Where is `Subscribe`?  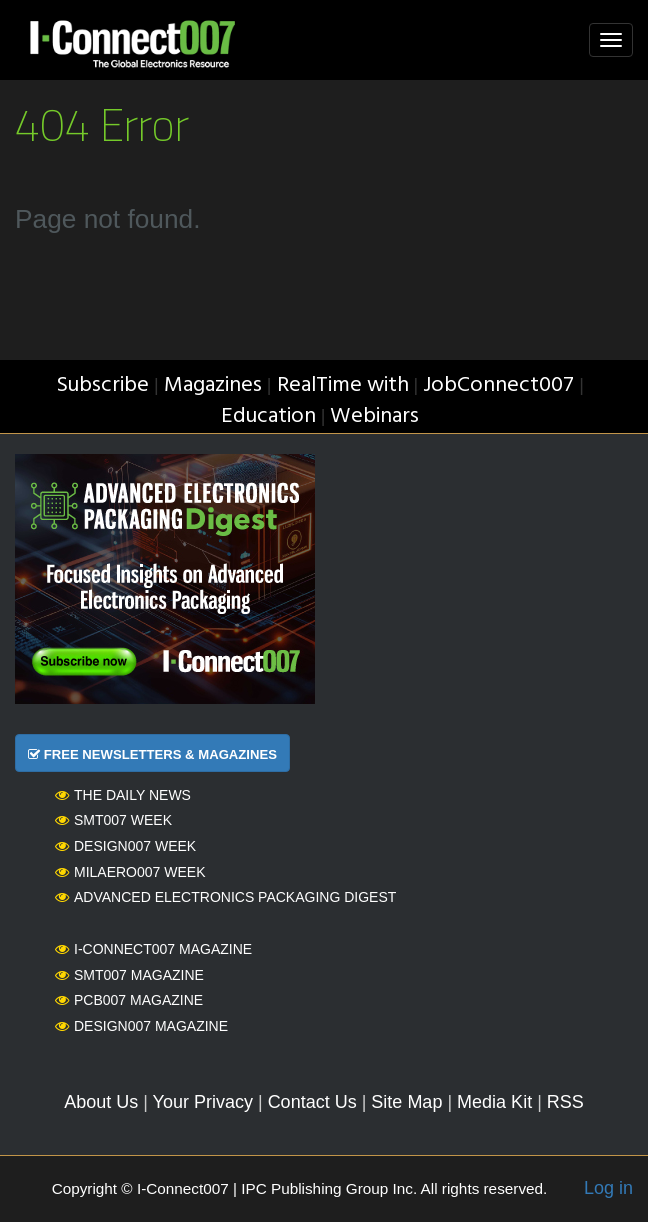
Subscribe is located at coordinates (102, 385).